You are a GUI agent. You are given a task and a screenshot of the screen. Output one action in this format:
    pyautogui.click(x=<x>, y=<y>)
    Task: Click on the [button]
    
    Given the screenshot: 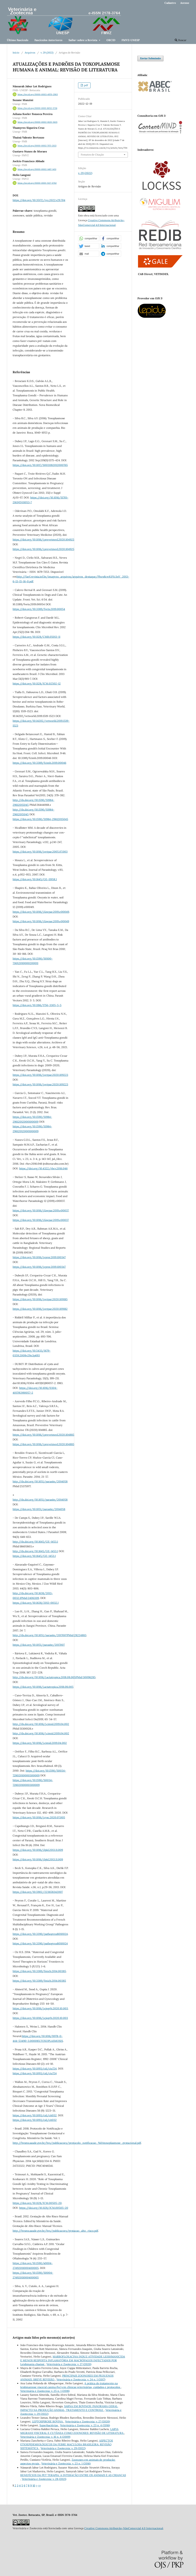 What is the action you would take?
    pyautogui.click(x=88, y=238)
    